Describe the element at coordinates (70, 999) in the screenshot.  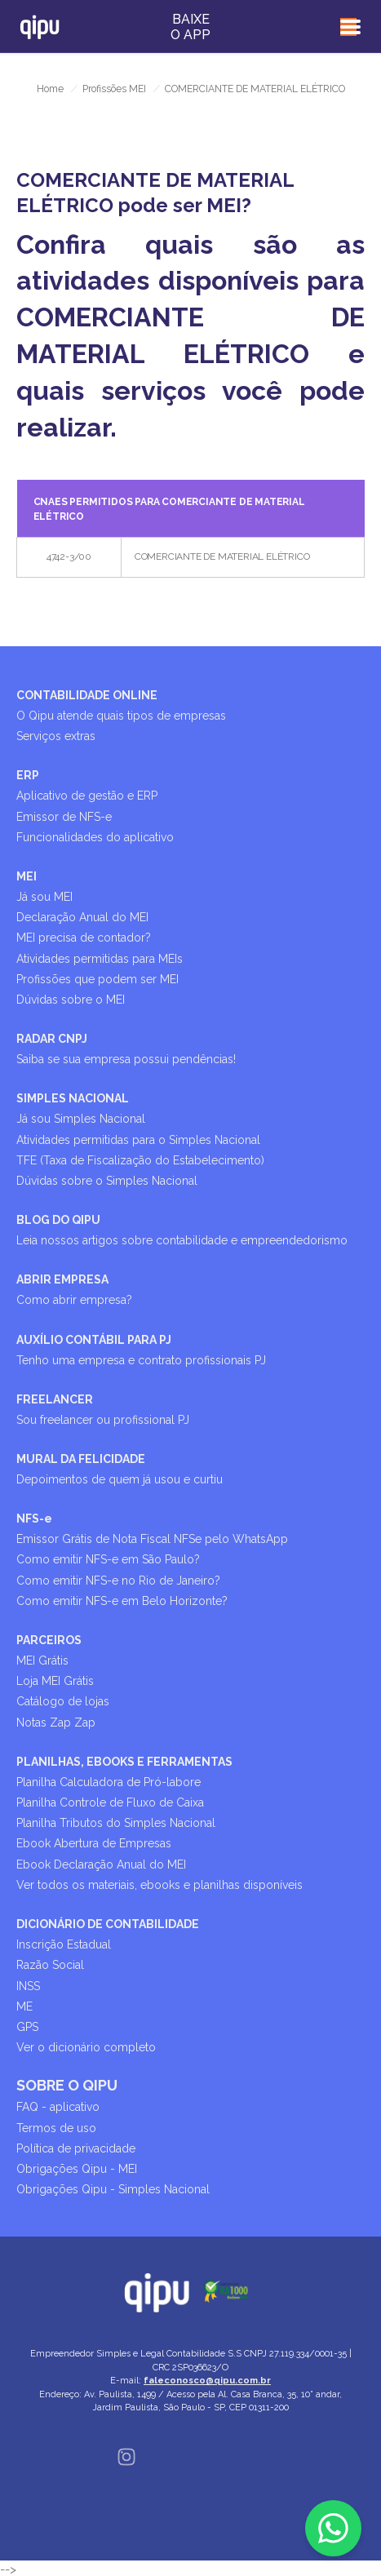
I see `Dúvidas sobre o MEI` at that location.